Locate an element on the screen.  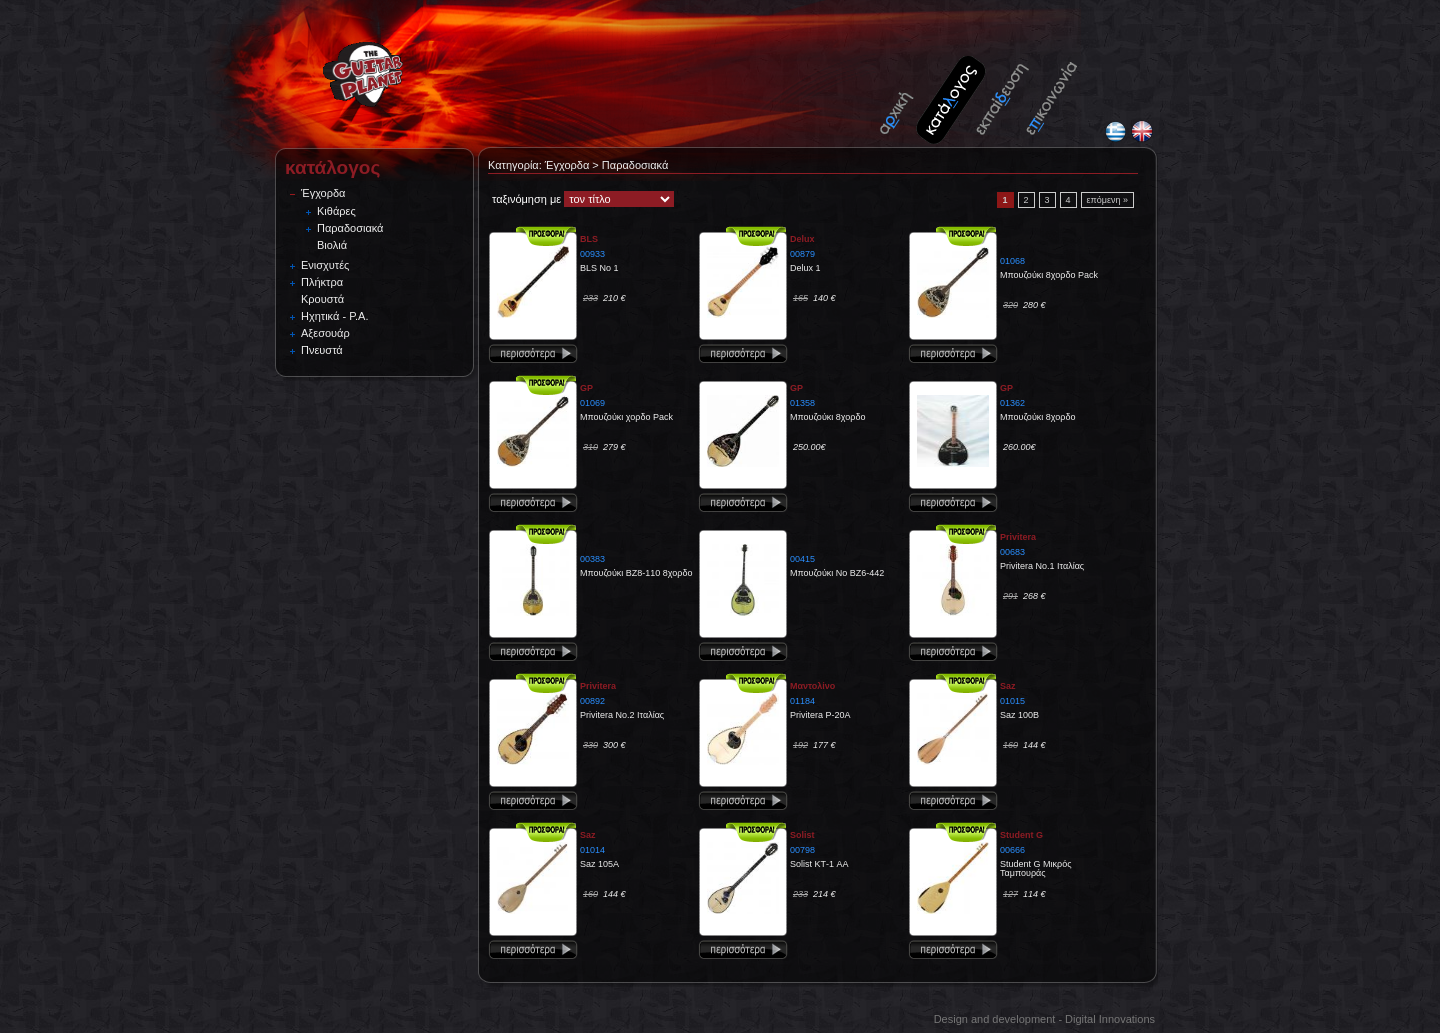
Αξεσουάρ is located at coordinates (325, 333).